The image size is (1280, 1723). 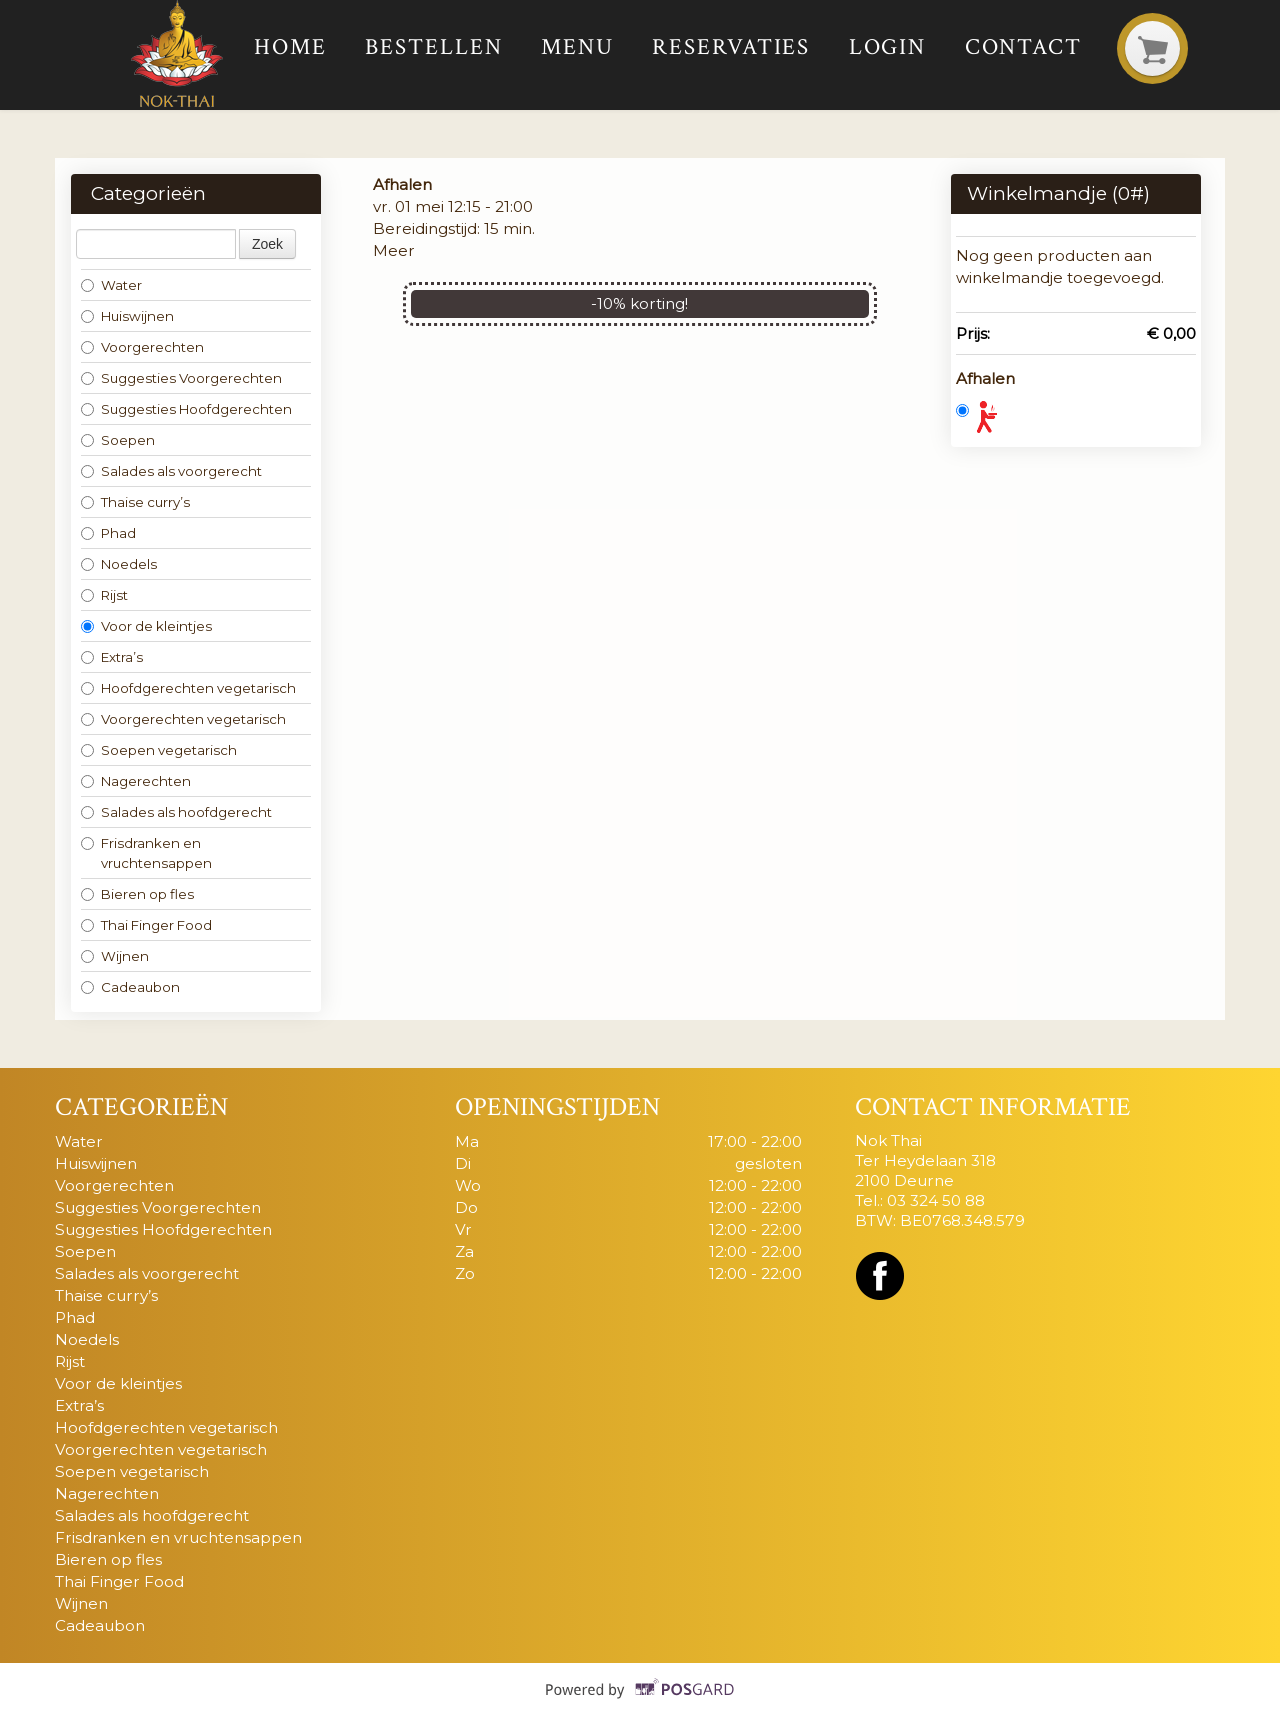 What do you see at coordinates (159, 750) in the screenshot?
I see `Soepen vegetarisch` at bounding box center [159, 750].